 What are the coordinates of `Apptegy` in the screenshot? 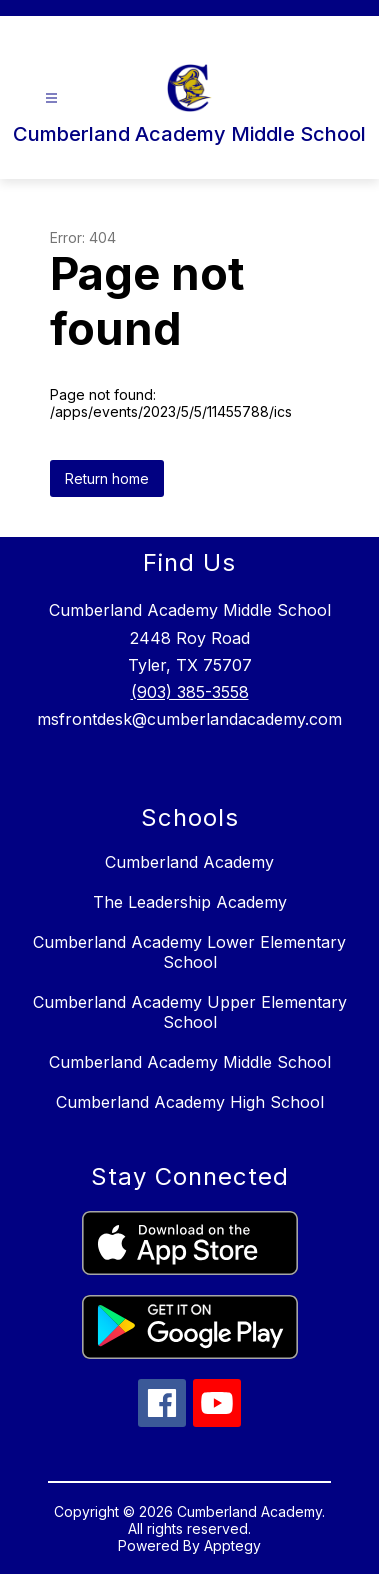 It's located at (232, 1545).